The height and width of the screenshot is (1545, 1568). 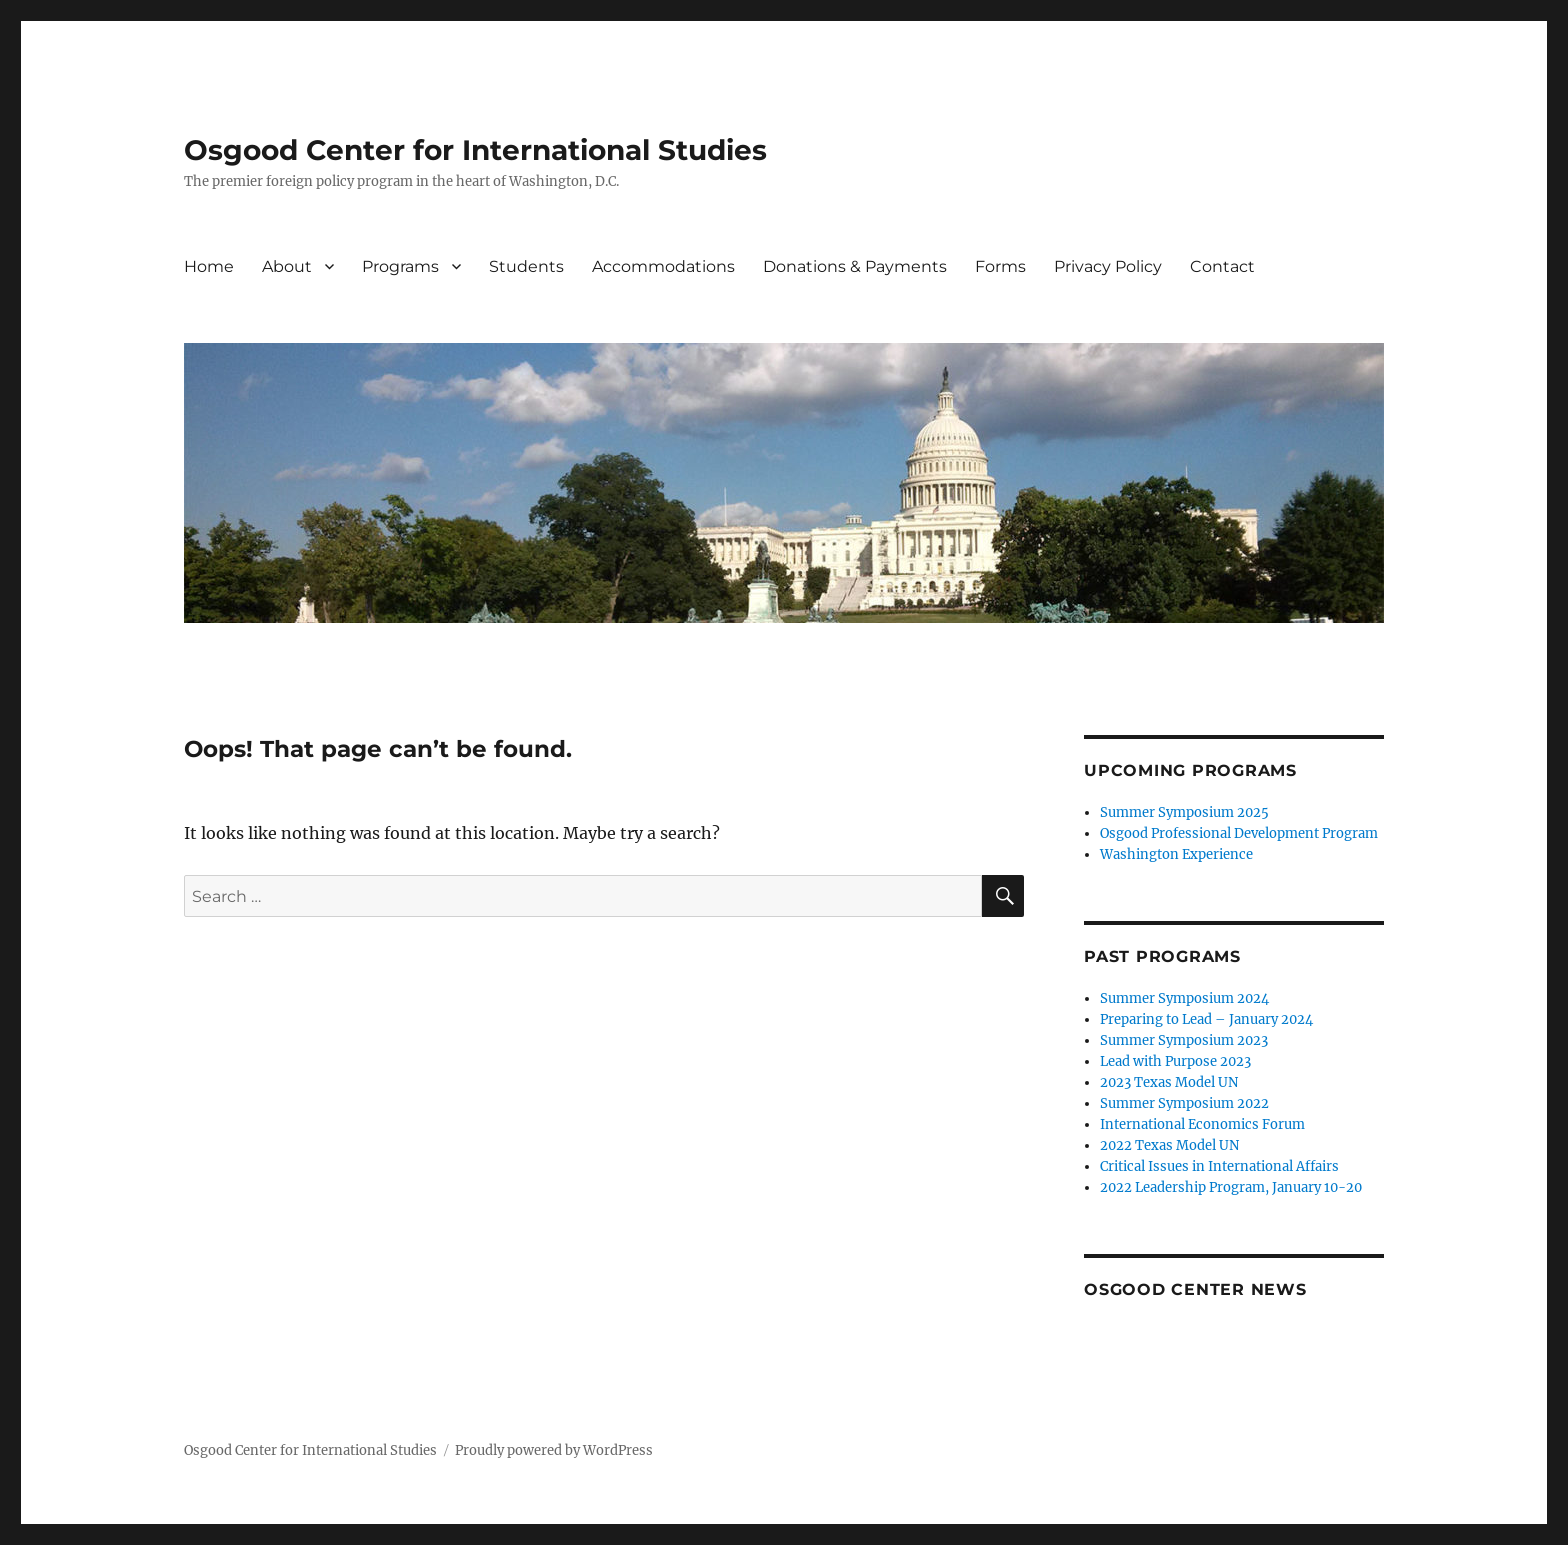 I want to click on Proudly powered by WordPress, so click(x=554, y=1450).